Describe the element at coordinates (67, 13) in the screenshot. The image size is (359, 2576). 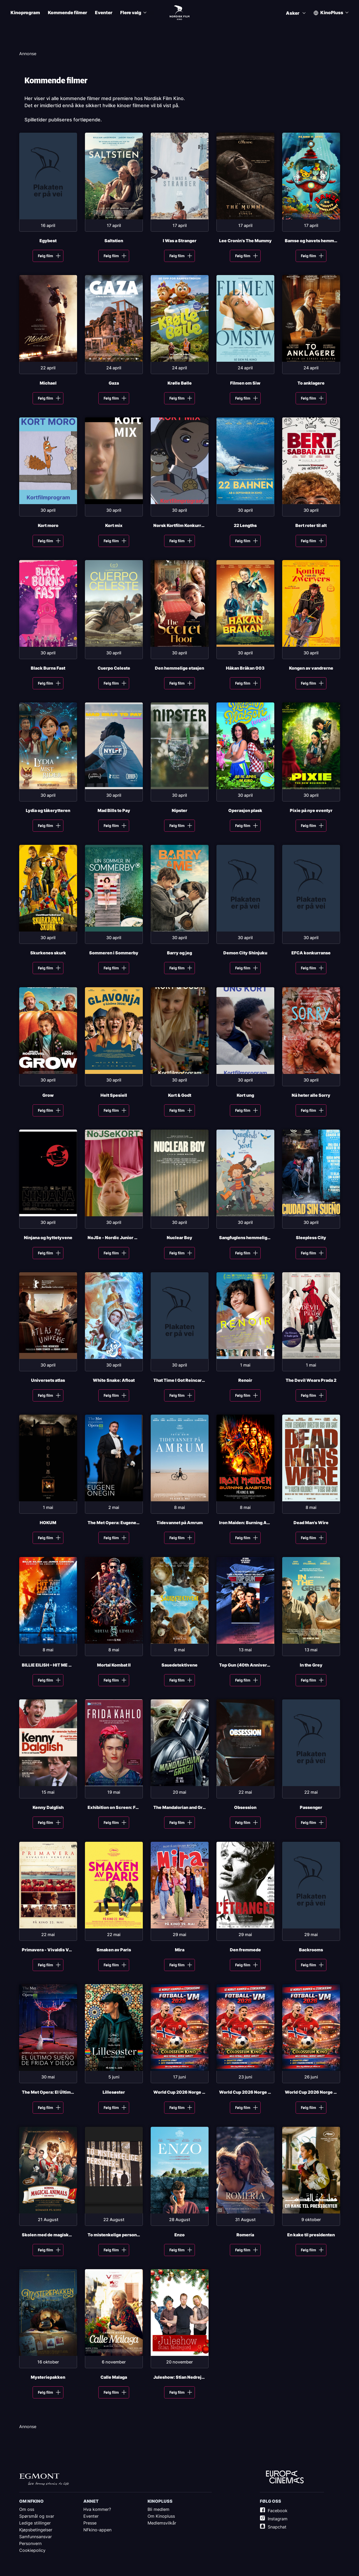
I see `Kommende filmer` at that location.